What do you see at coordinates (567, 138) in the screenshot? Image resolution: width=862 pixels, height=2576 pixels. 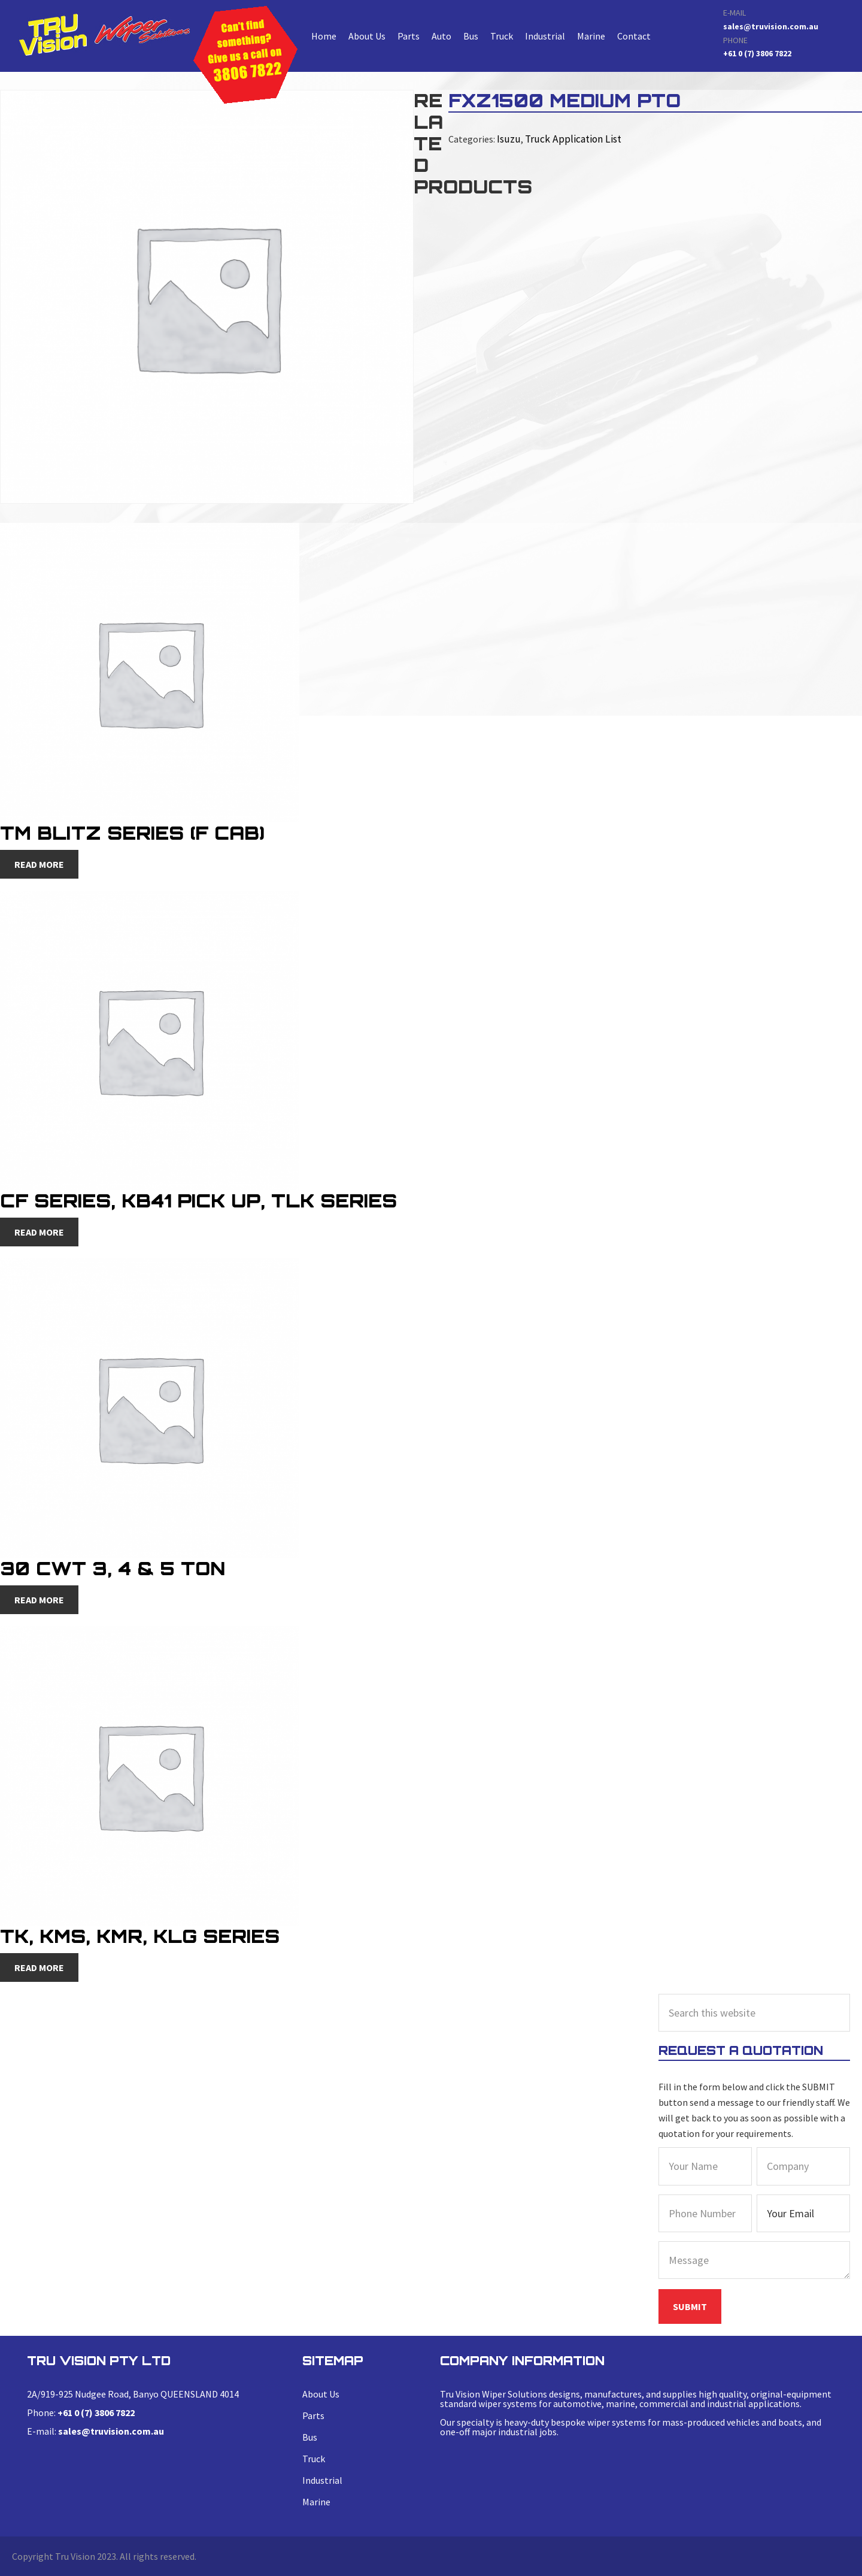 I see `Truck Application List` at bounding box center [567, 138].